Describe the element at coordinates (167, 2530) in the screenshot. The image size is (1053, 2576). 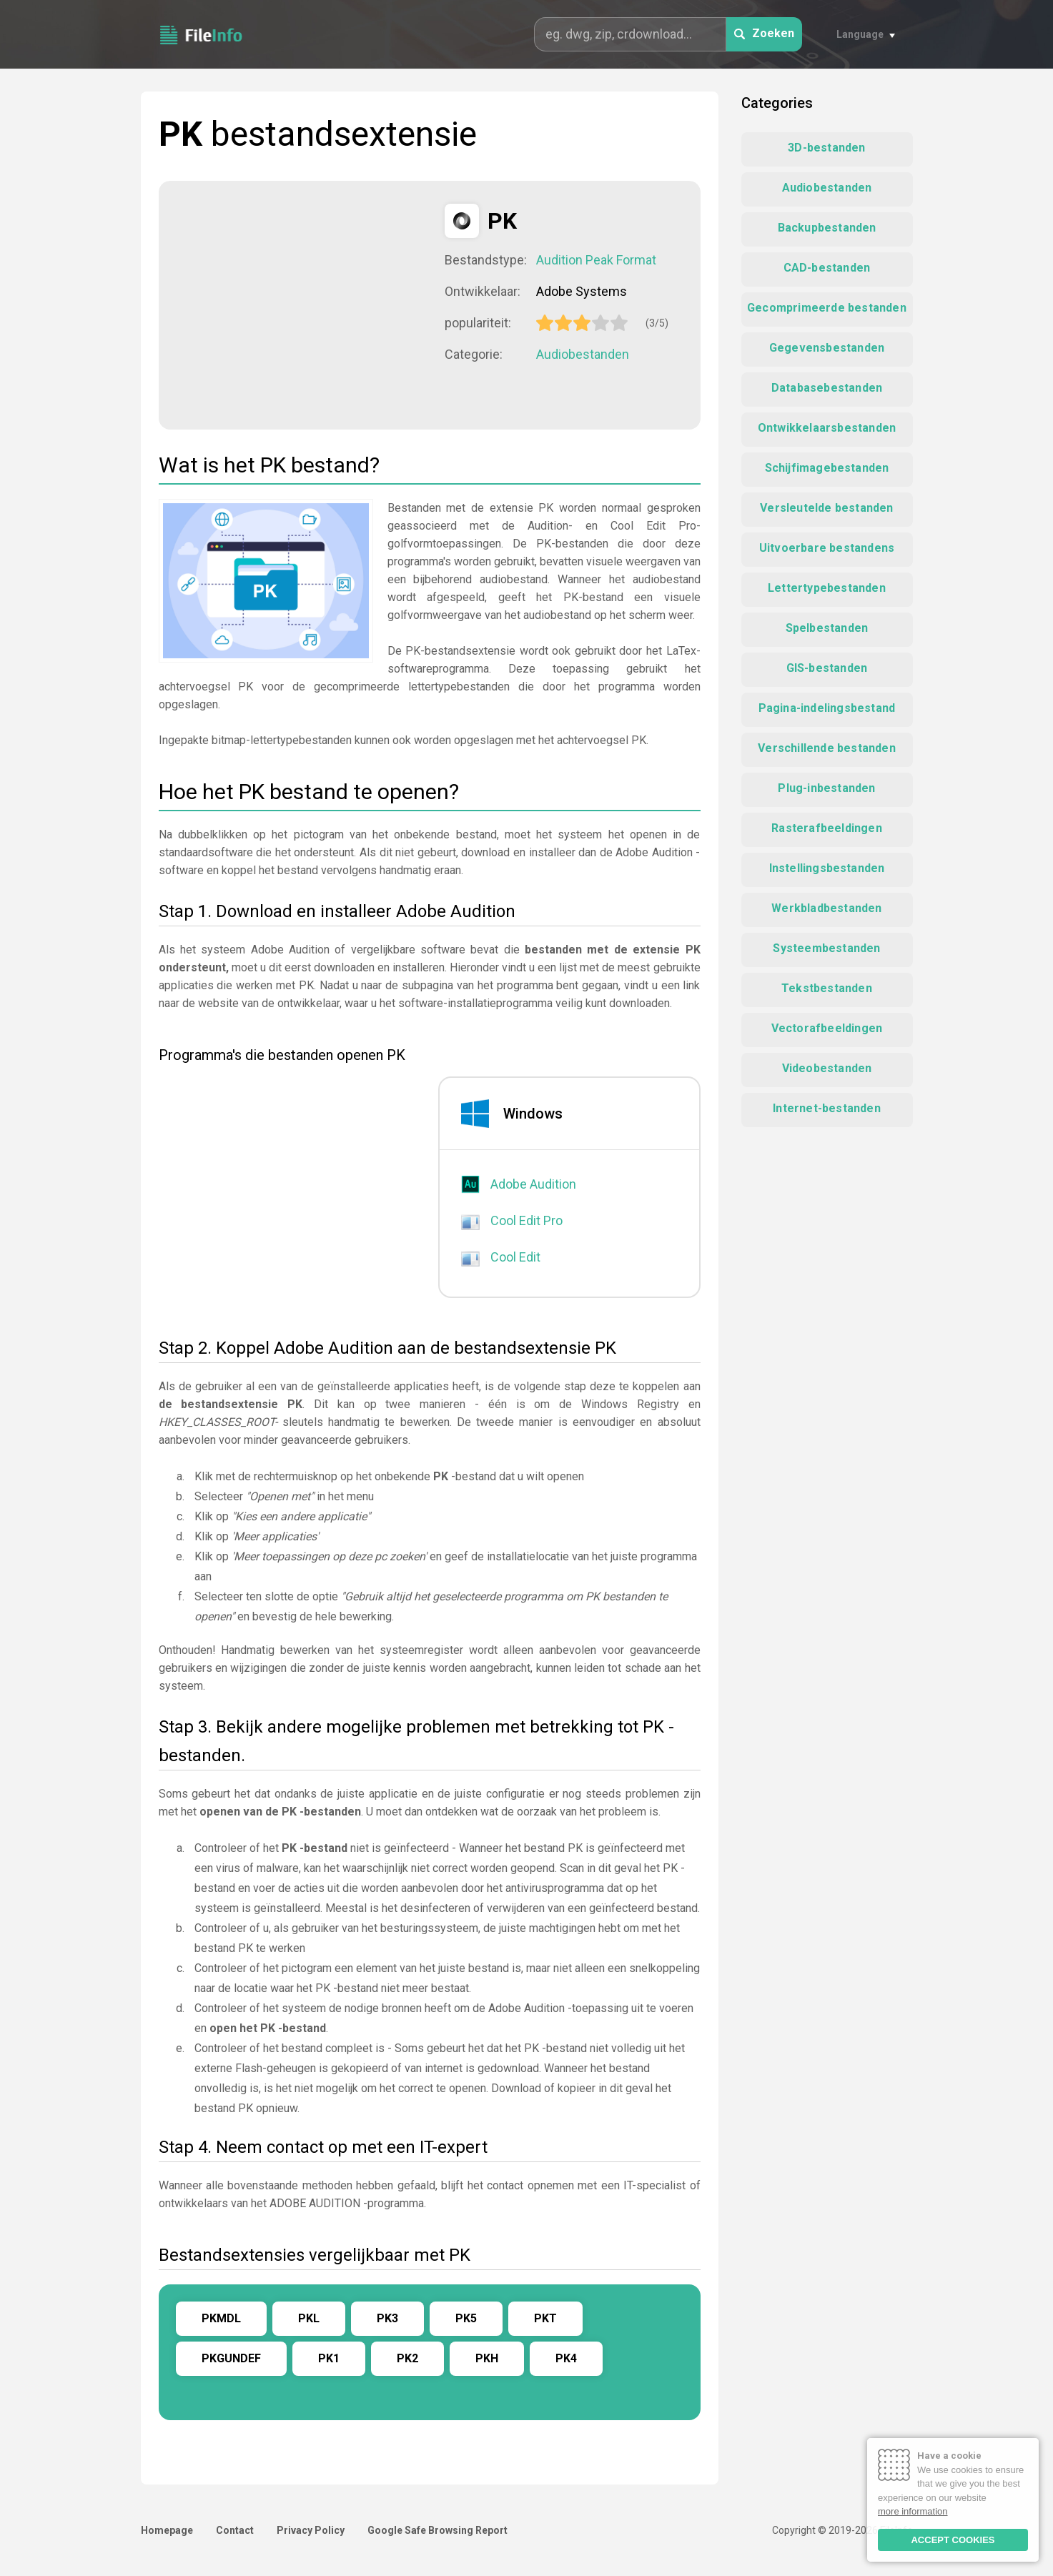
I see `Homepage` at that location.